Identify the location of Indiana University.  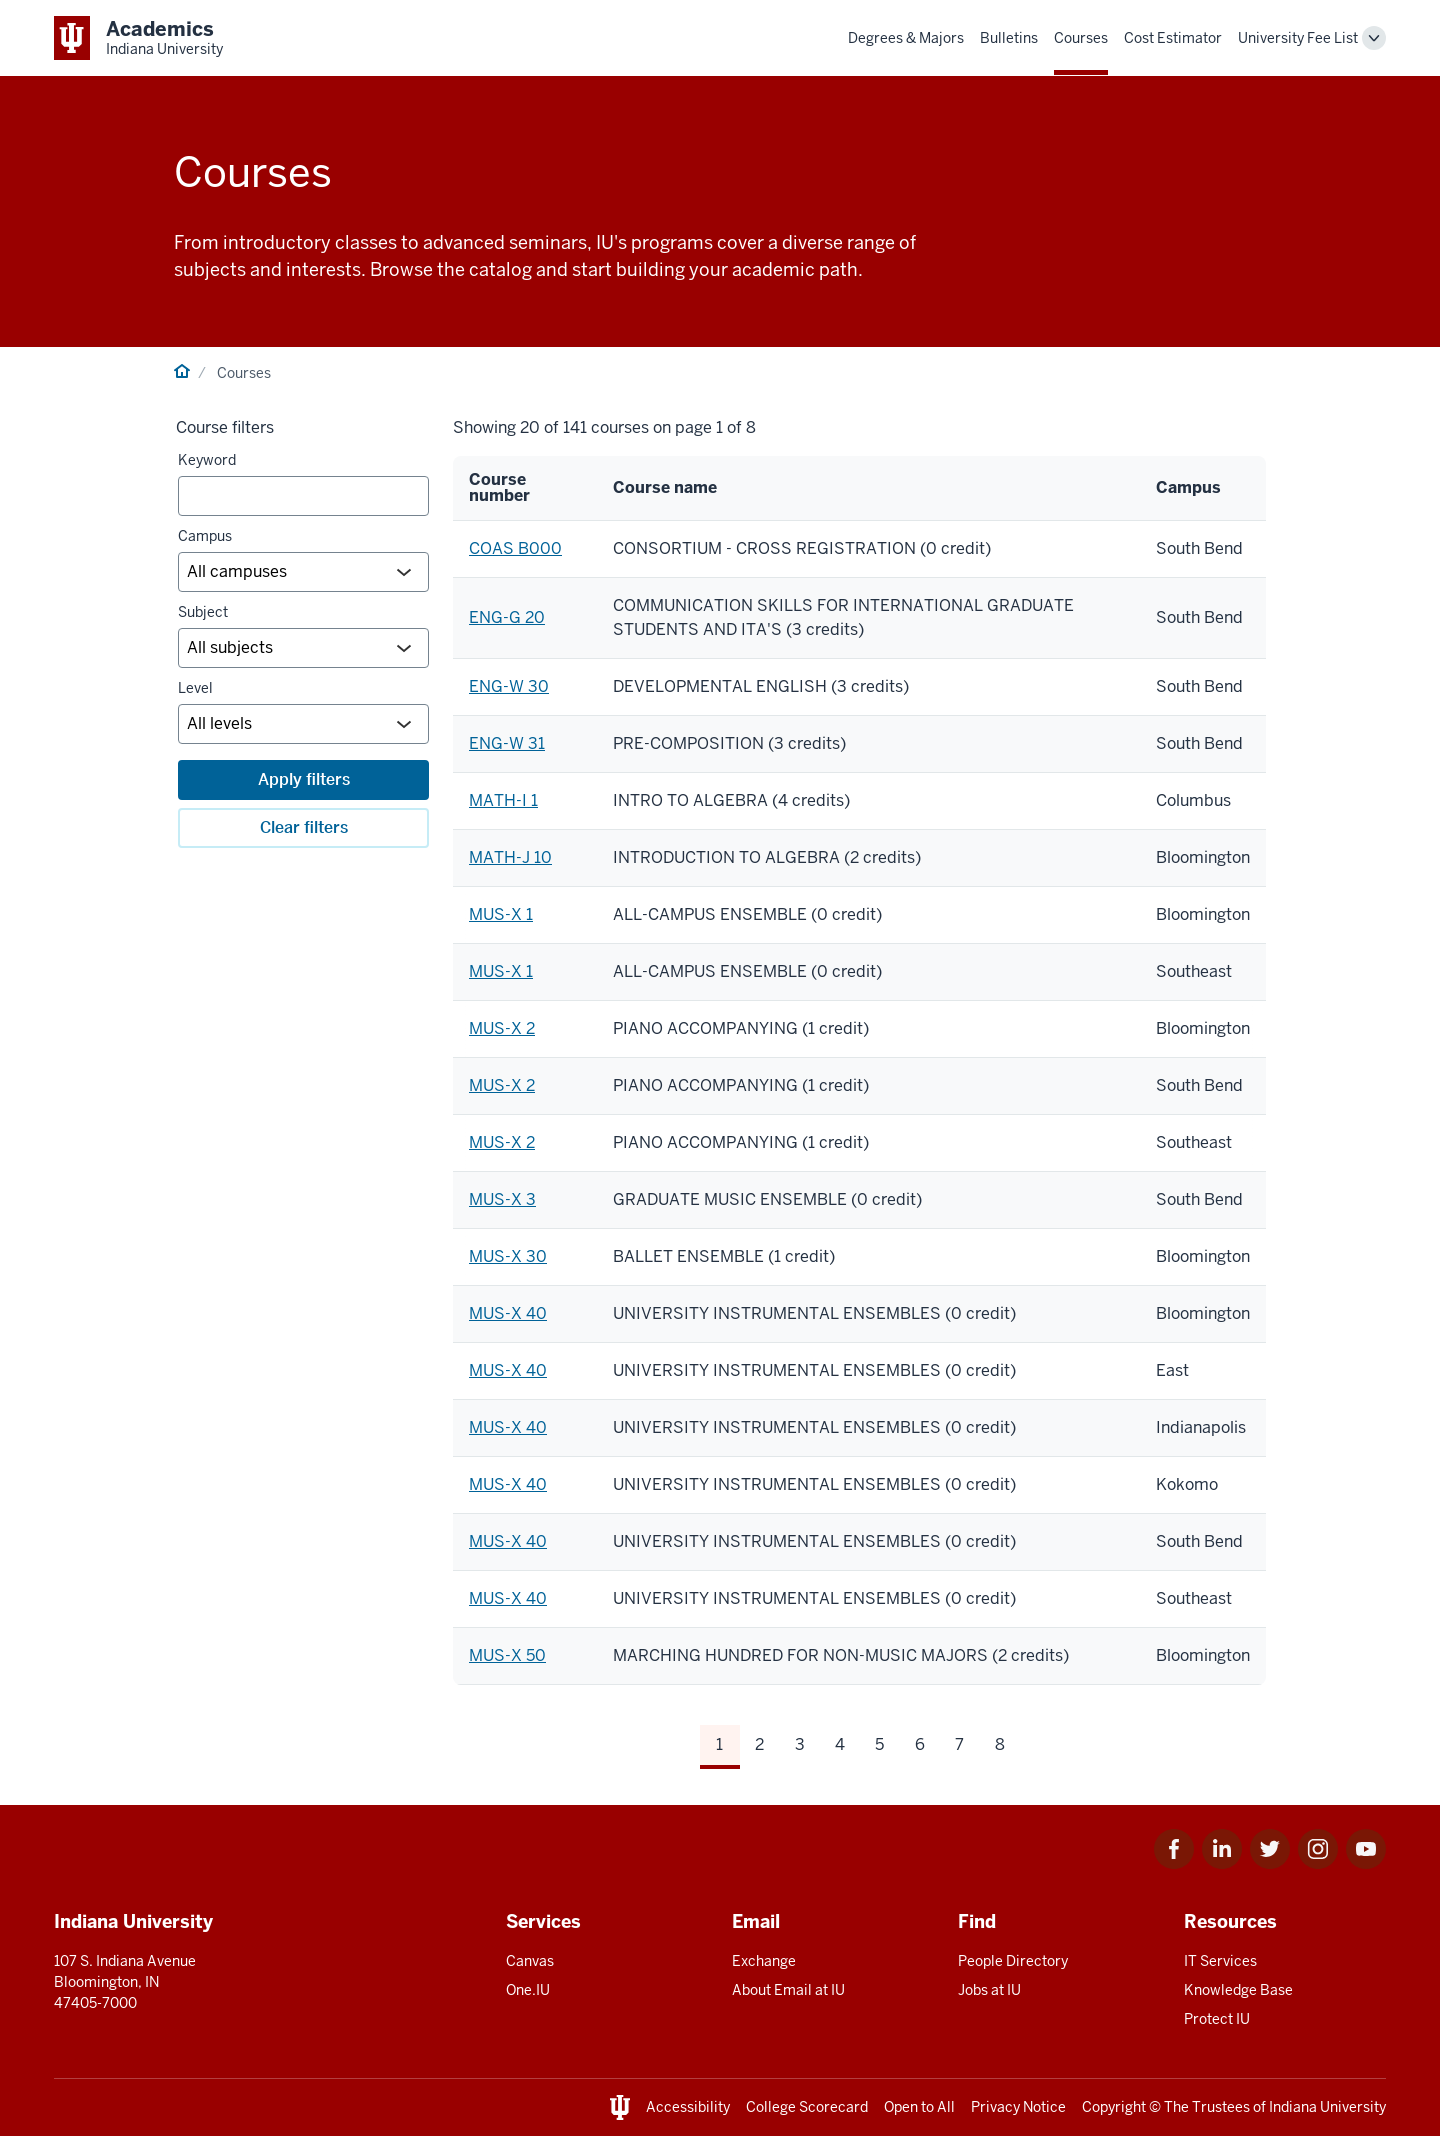
(1327, 2107).